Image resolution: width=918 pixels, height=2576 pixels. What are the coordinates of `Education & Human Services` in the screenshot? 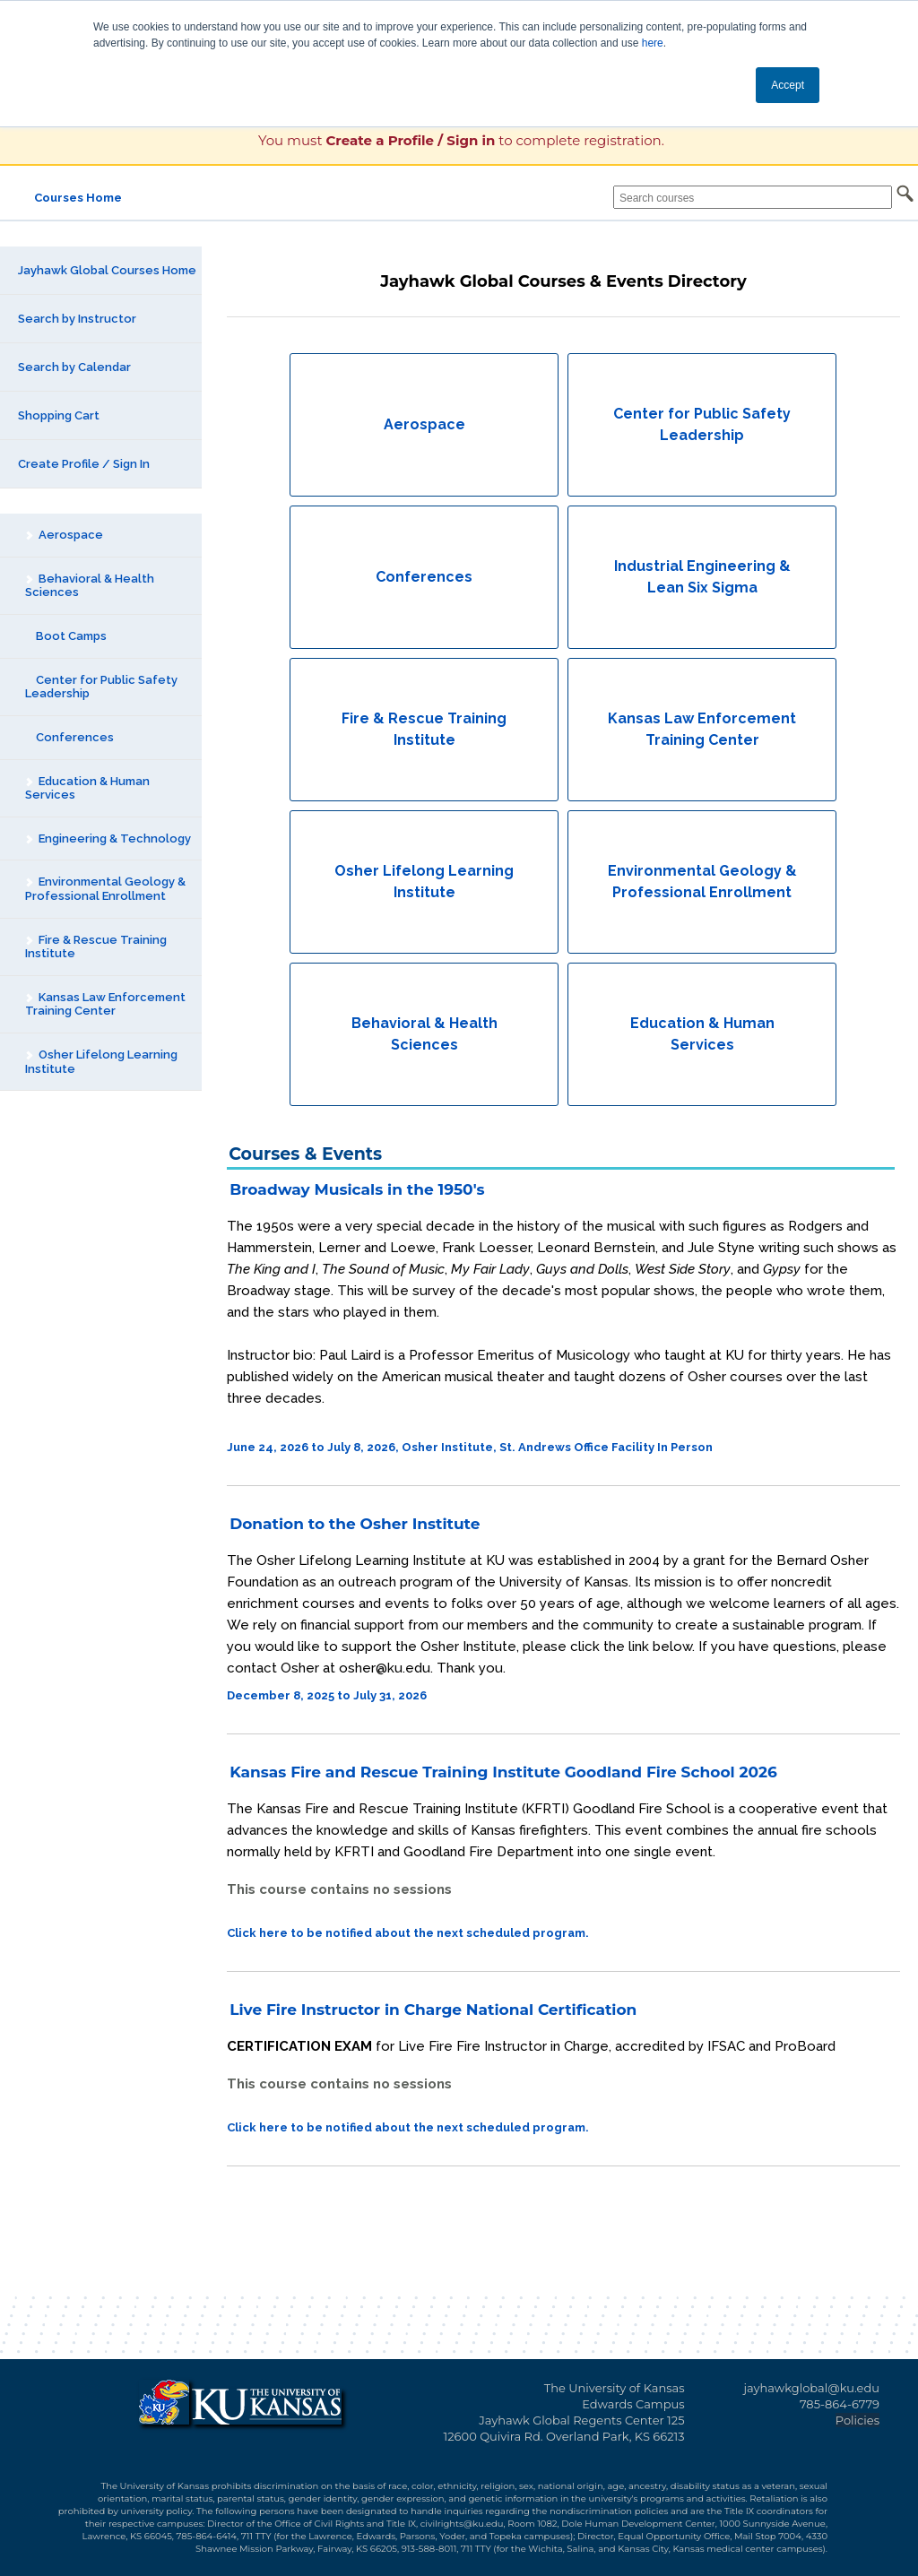 It's located at (87, 788).